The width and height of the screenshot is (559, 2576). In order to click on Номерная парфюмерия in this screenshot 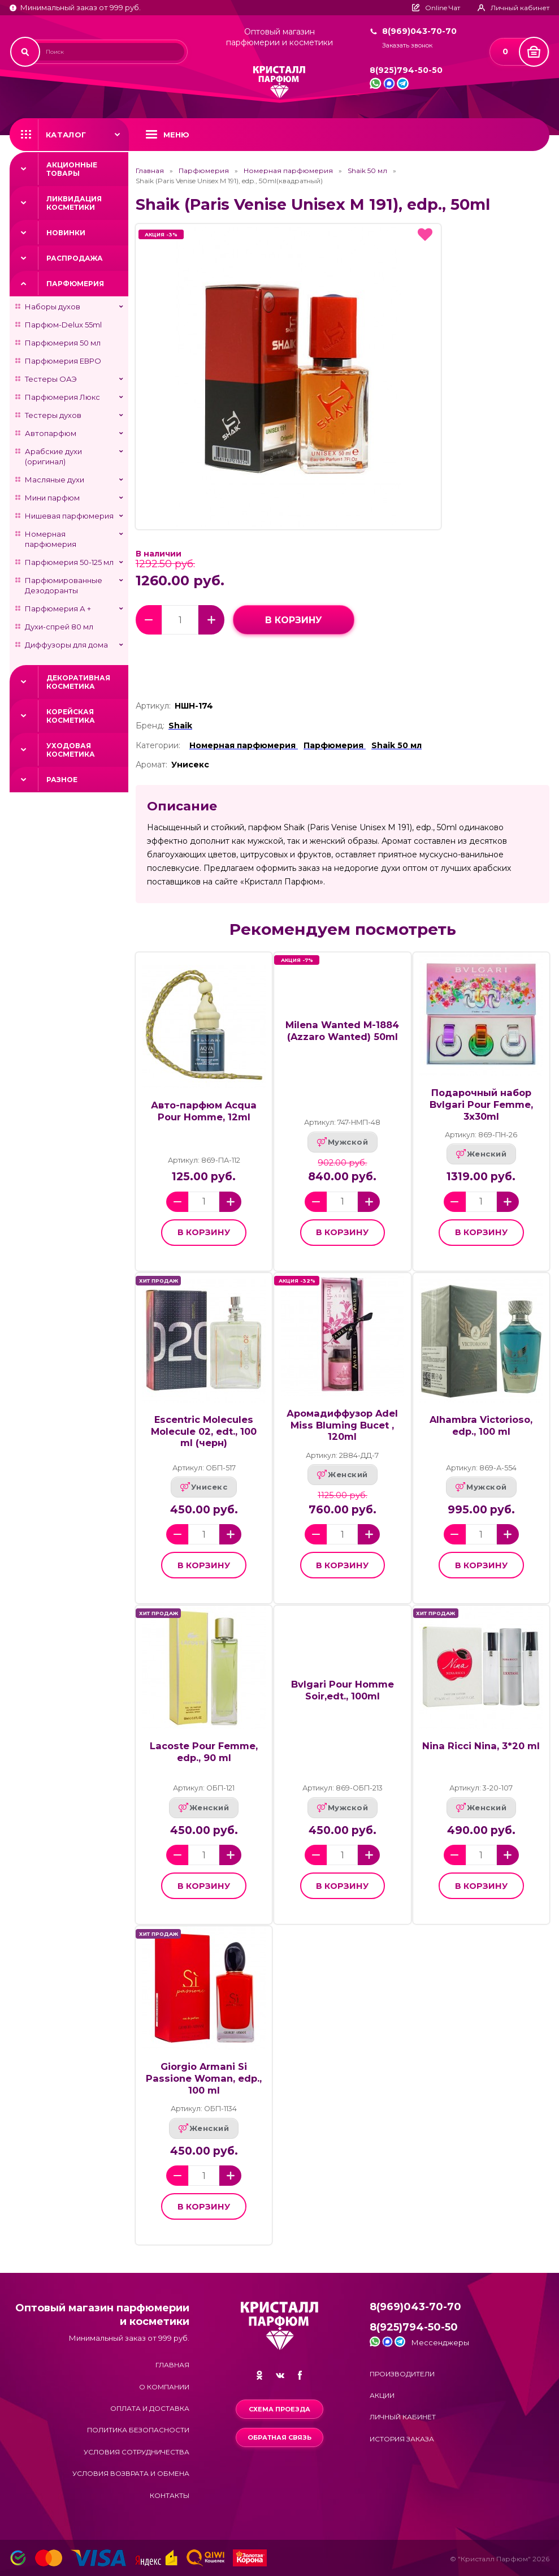, I will do `click(50, 539)`.